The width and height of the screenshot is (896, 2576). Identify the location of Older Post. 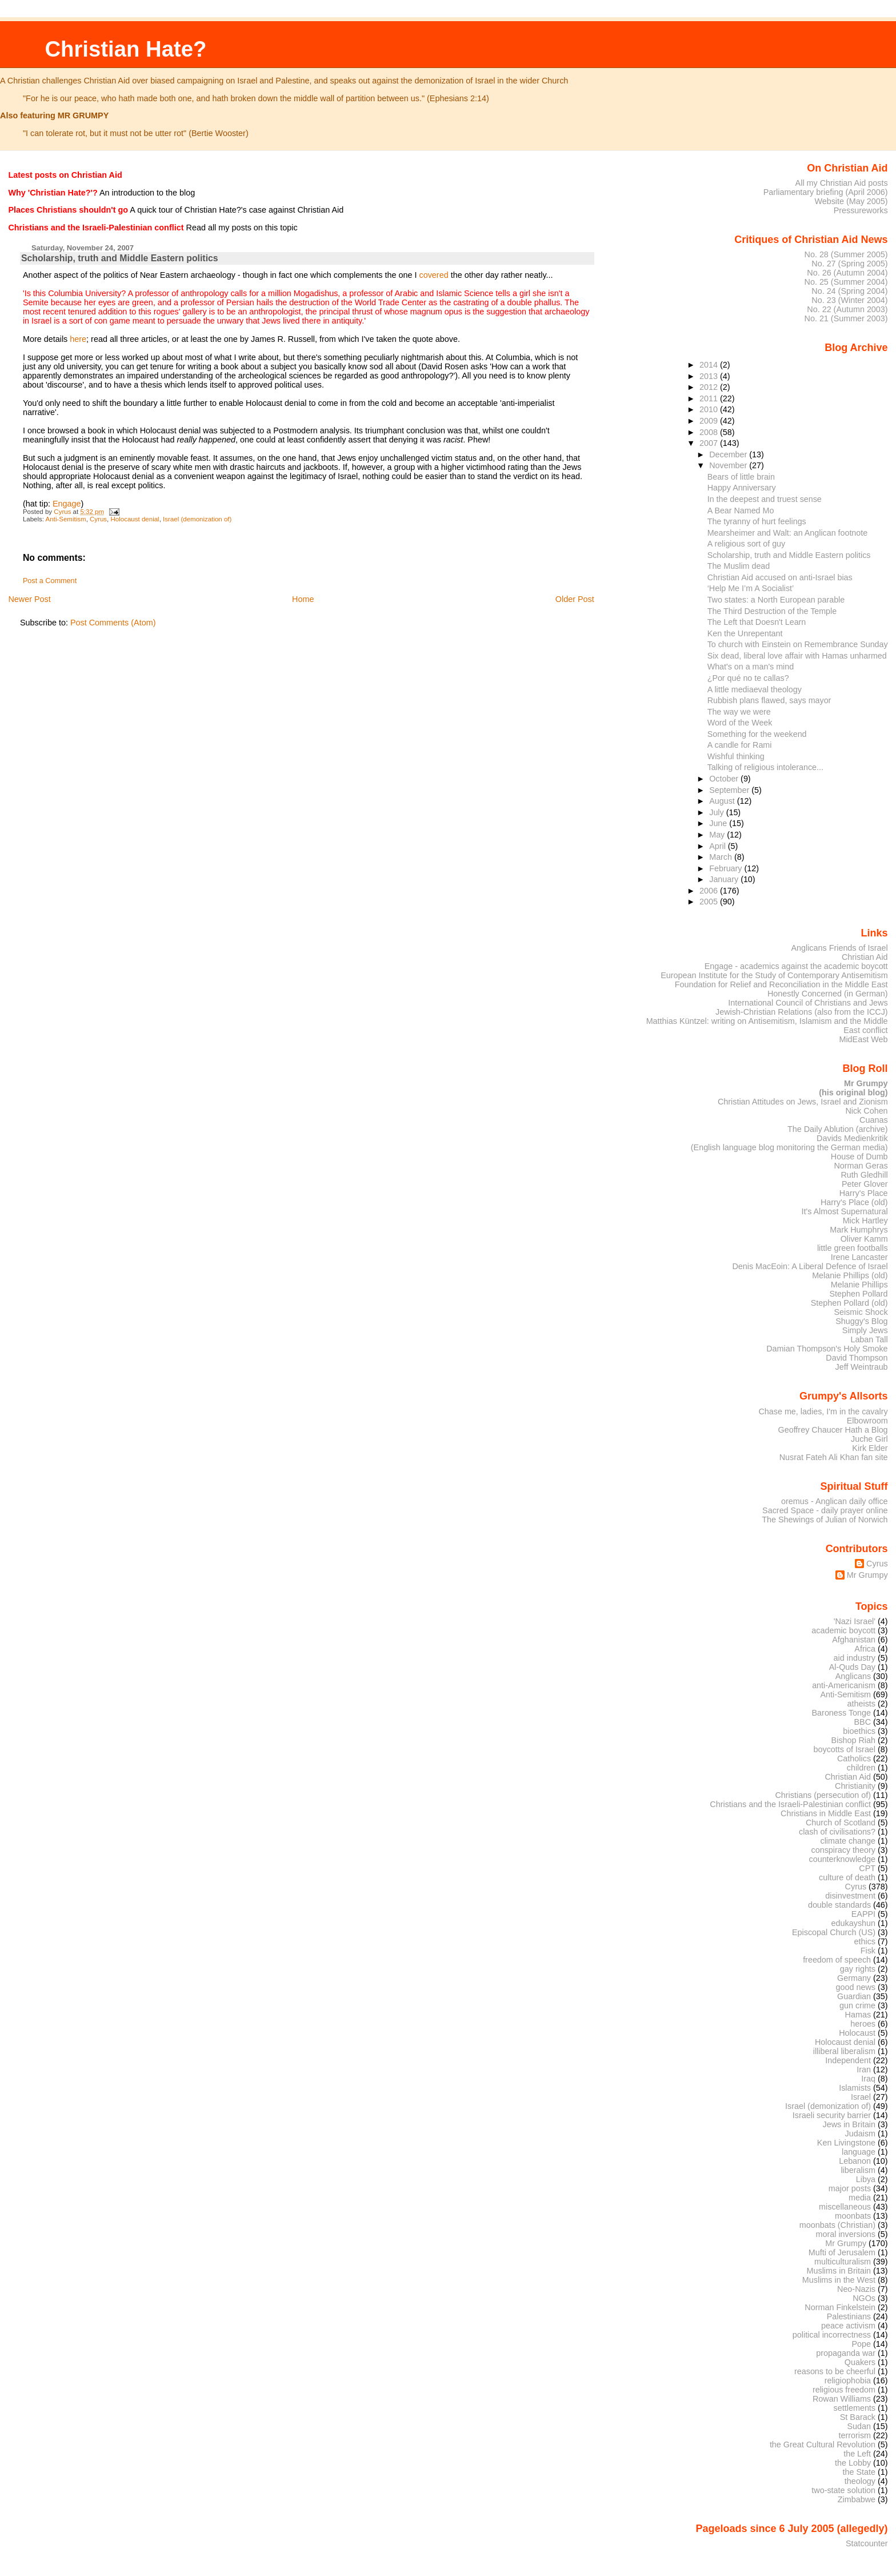
(574, 599).